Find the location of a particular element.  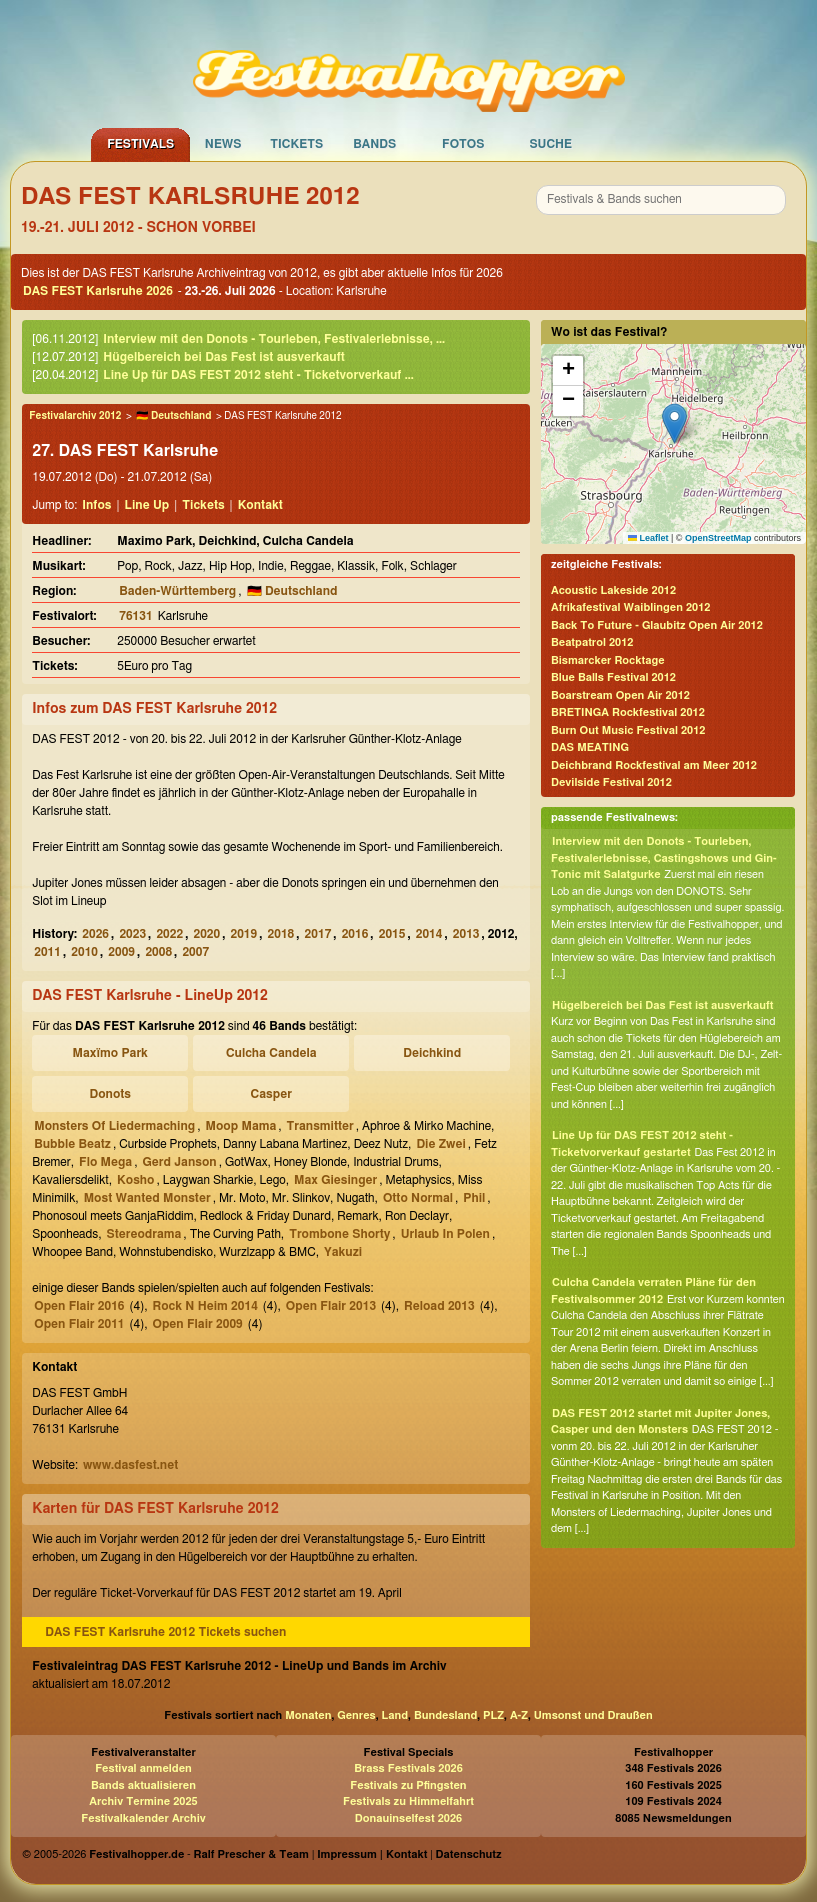

🇩🇪 Deutschland is located at coordinates (173, 416).